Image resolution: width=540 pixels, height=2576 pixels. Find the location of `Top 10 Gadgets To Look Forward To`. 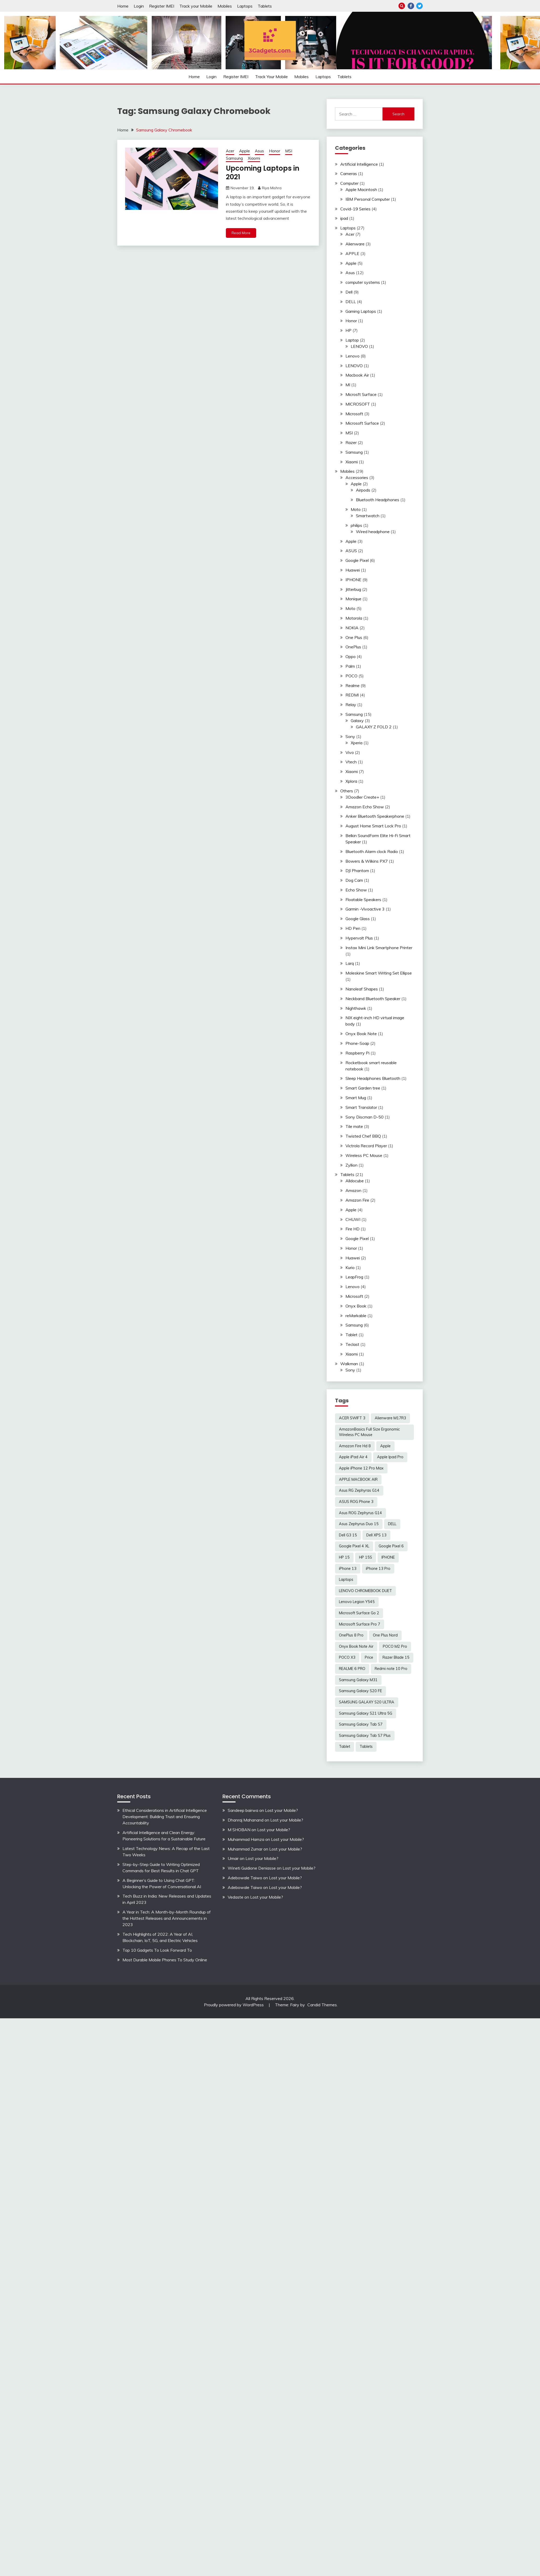

Top 10 Gadgets To Look Forward To is located at coordinates (157, 1950).